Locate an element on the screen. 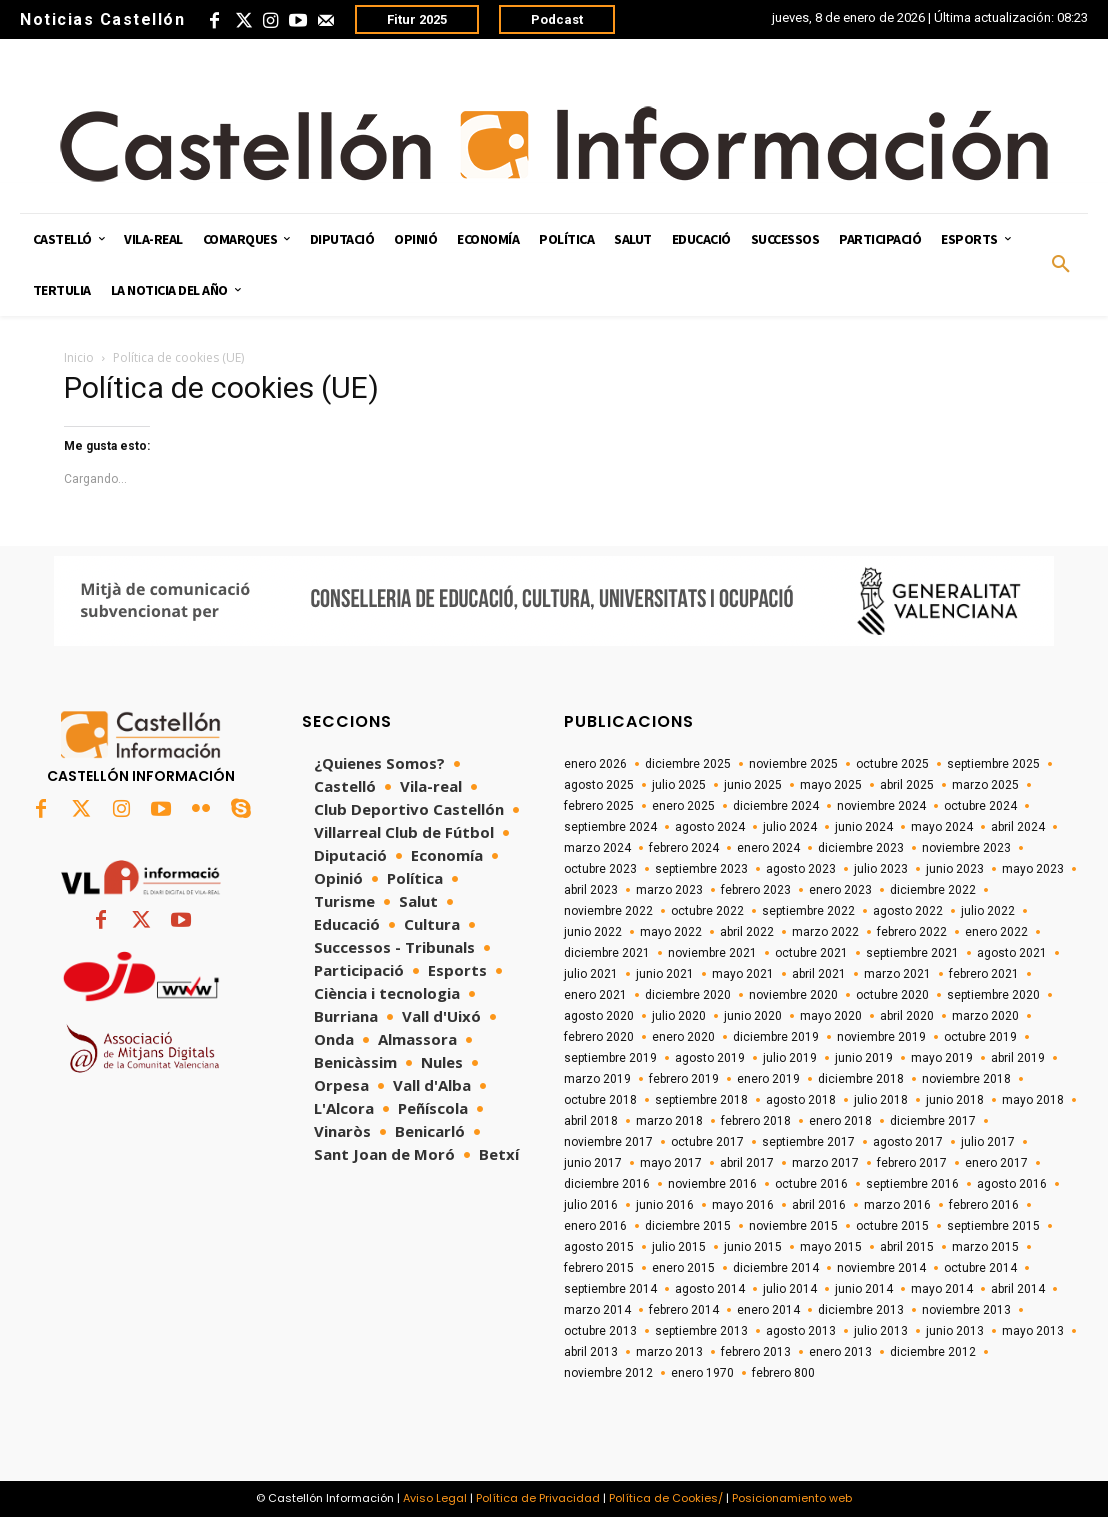 Image resolution: width=1108 pixels, height=1517 pixels. septiembre 2019 is located at coordinates (610, 1058).